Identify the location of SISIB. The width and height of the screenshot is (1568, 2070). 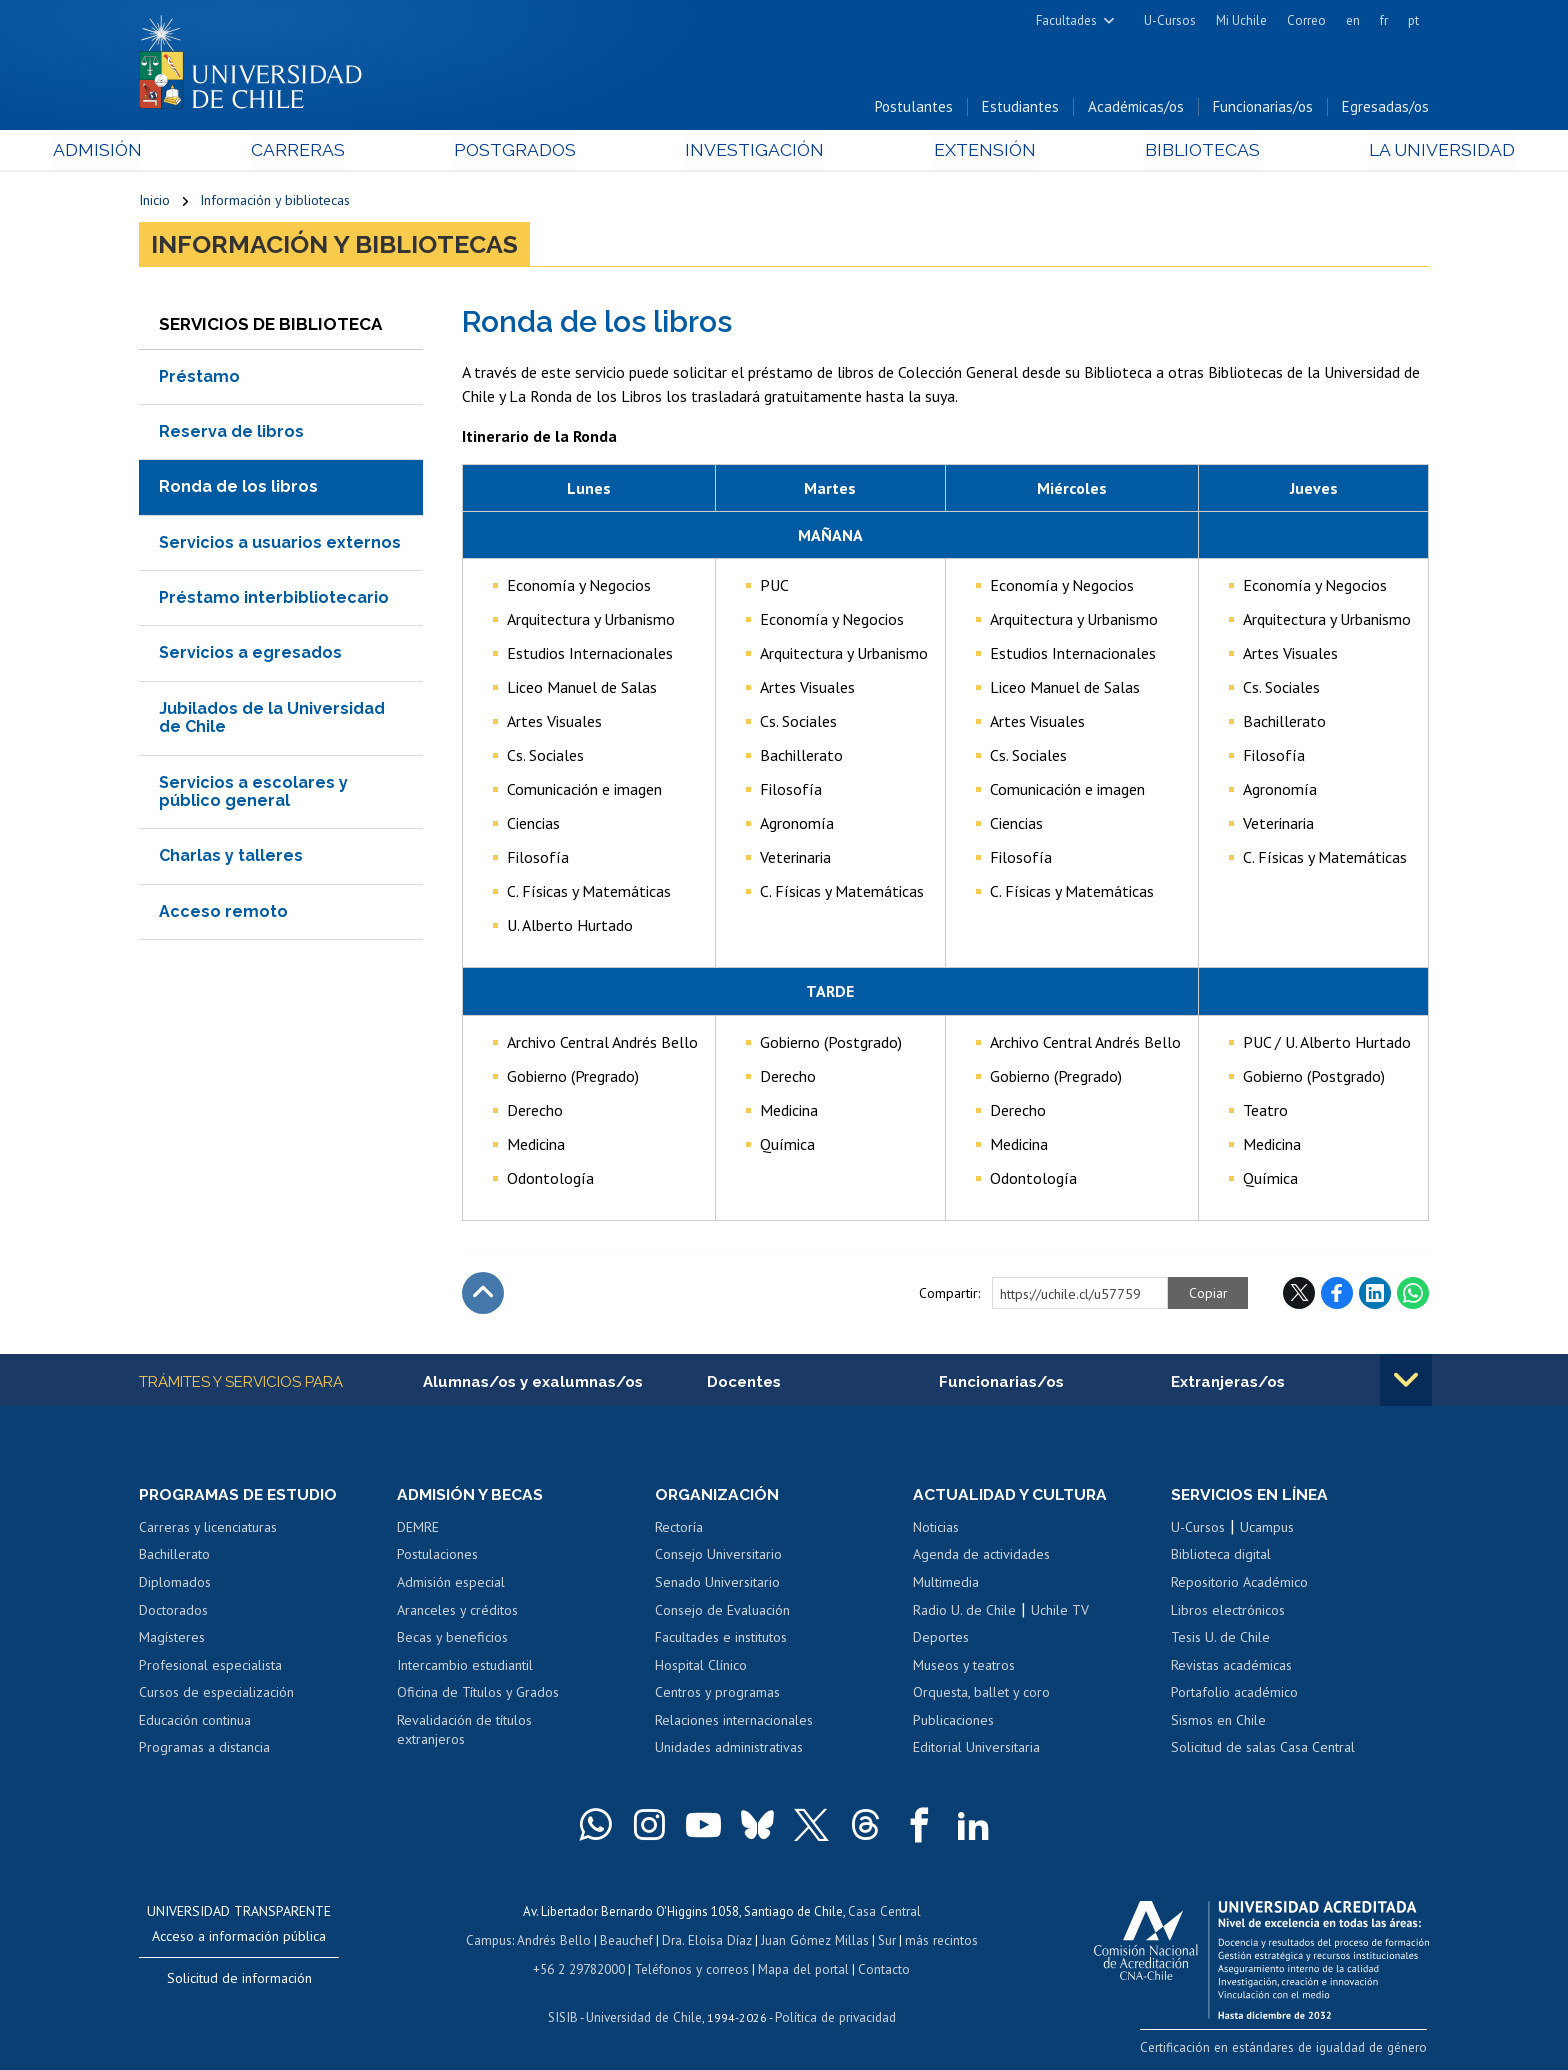
(565, 2015).